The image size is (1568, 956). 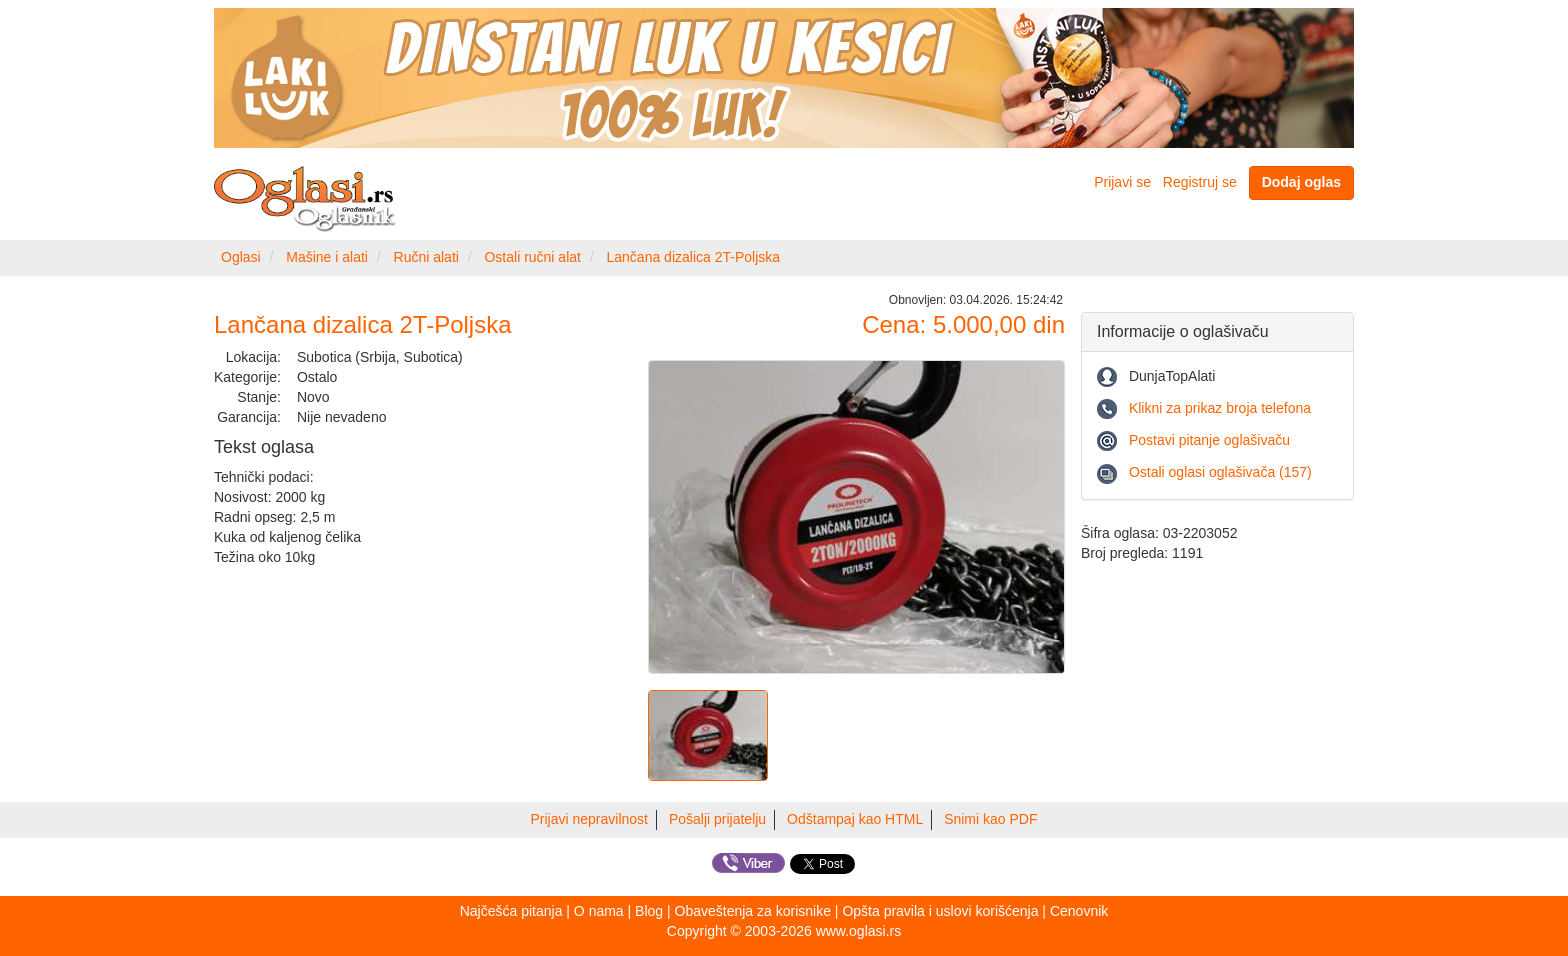 What do you see at coordinates (694, 257) in the screenshot?
I see `Lančana dizalica 2T-Poljska` at bounding box center [694, 257].